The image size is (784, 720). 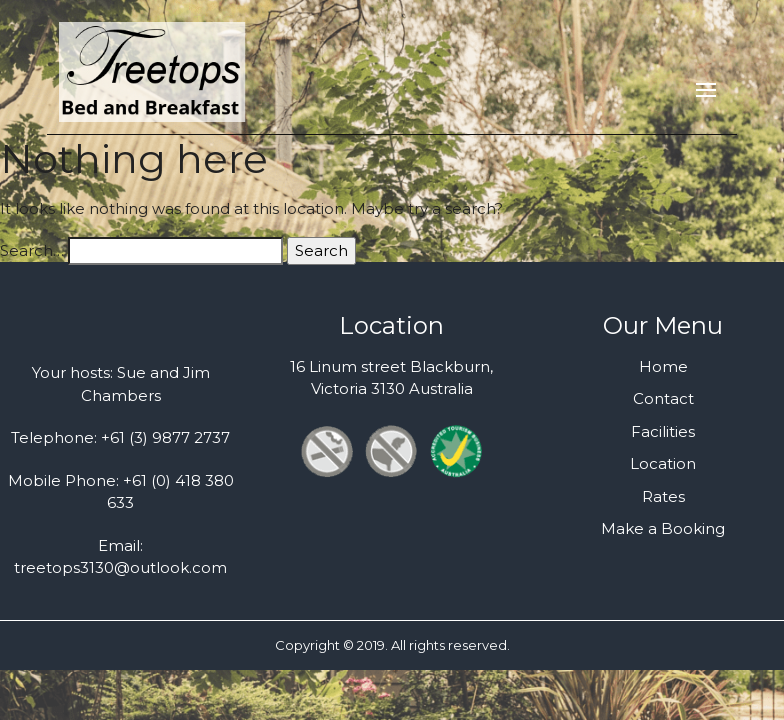 What do you see at coordinates (663, 528) in the screenshot?
I see `Make a Booking` at bounding box center [663, 528].